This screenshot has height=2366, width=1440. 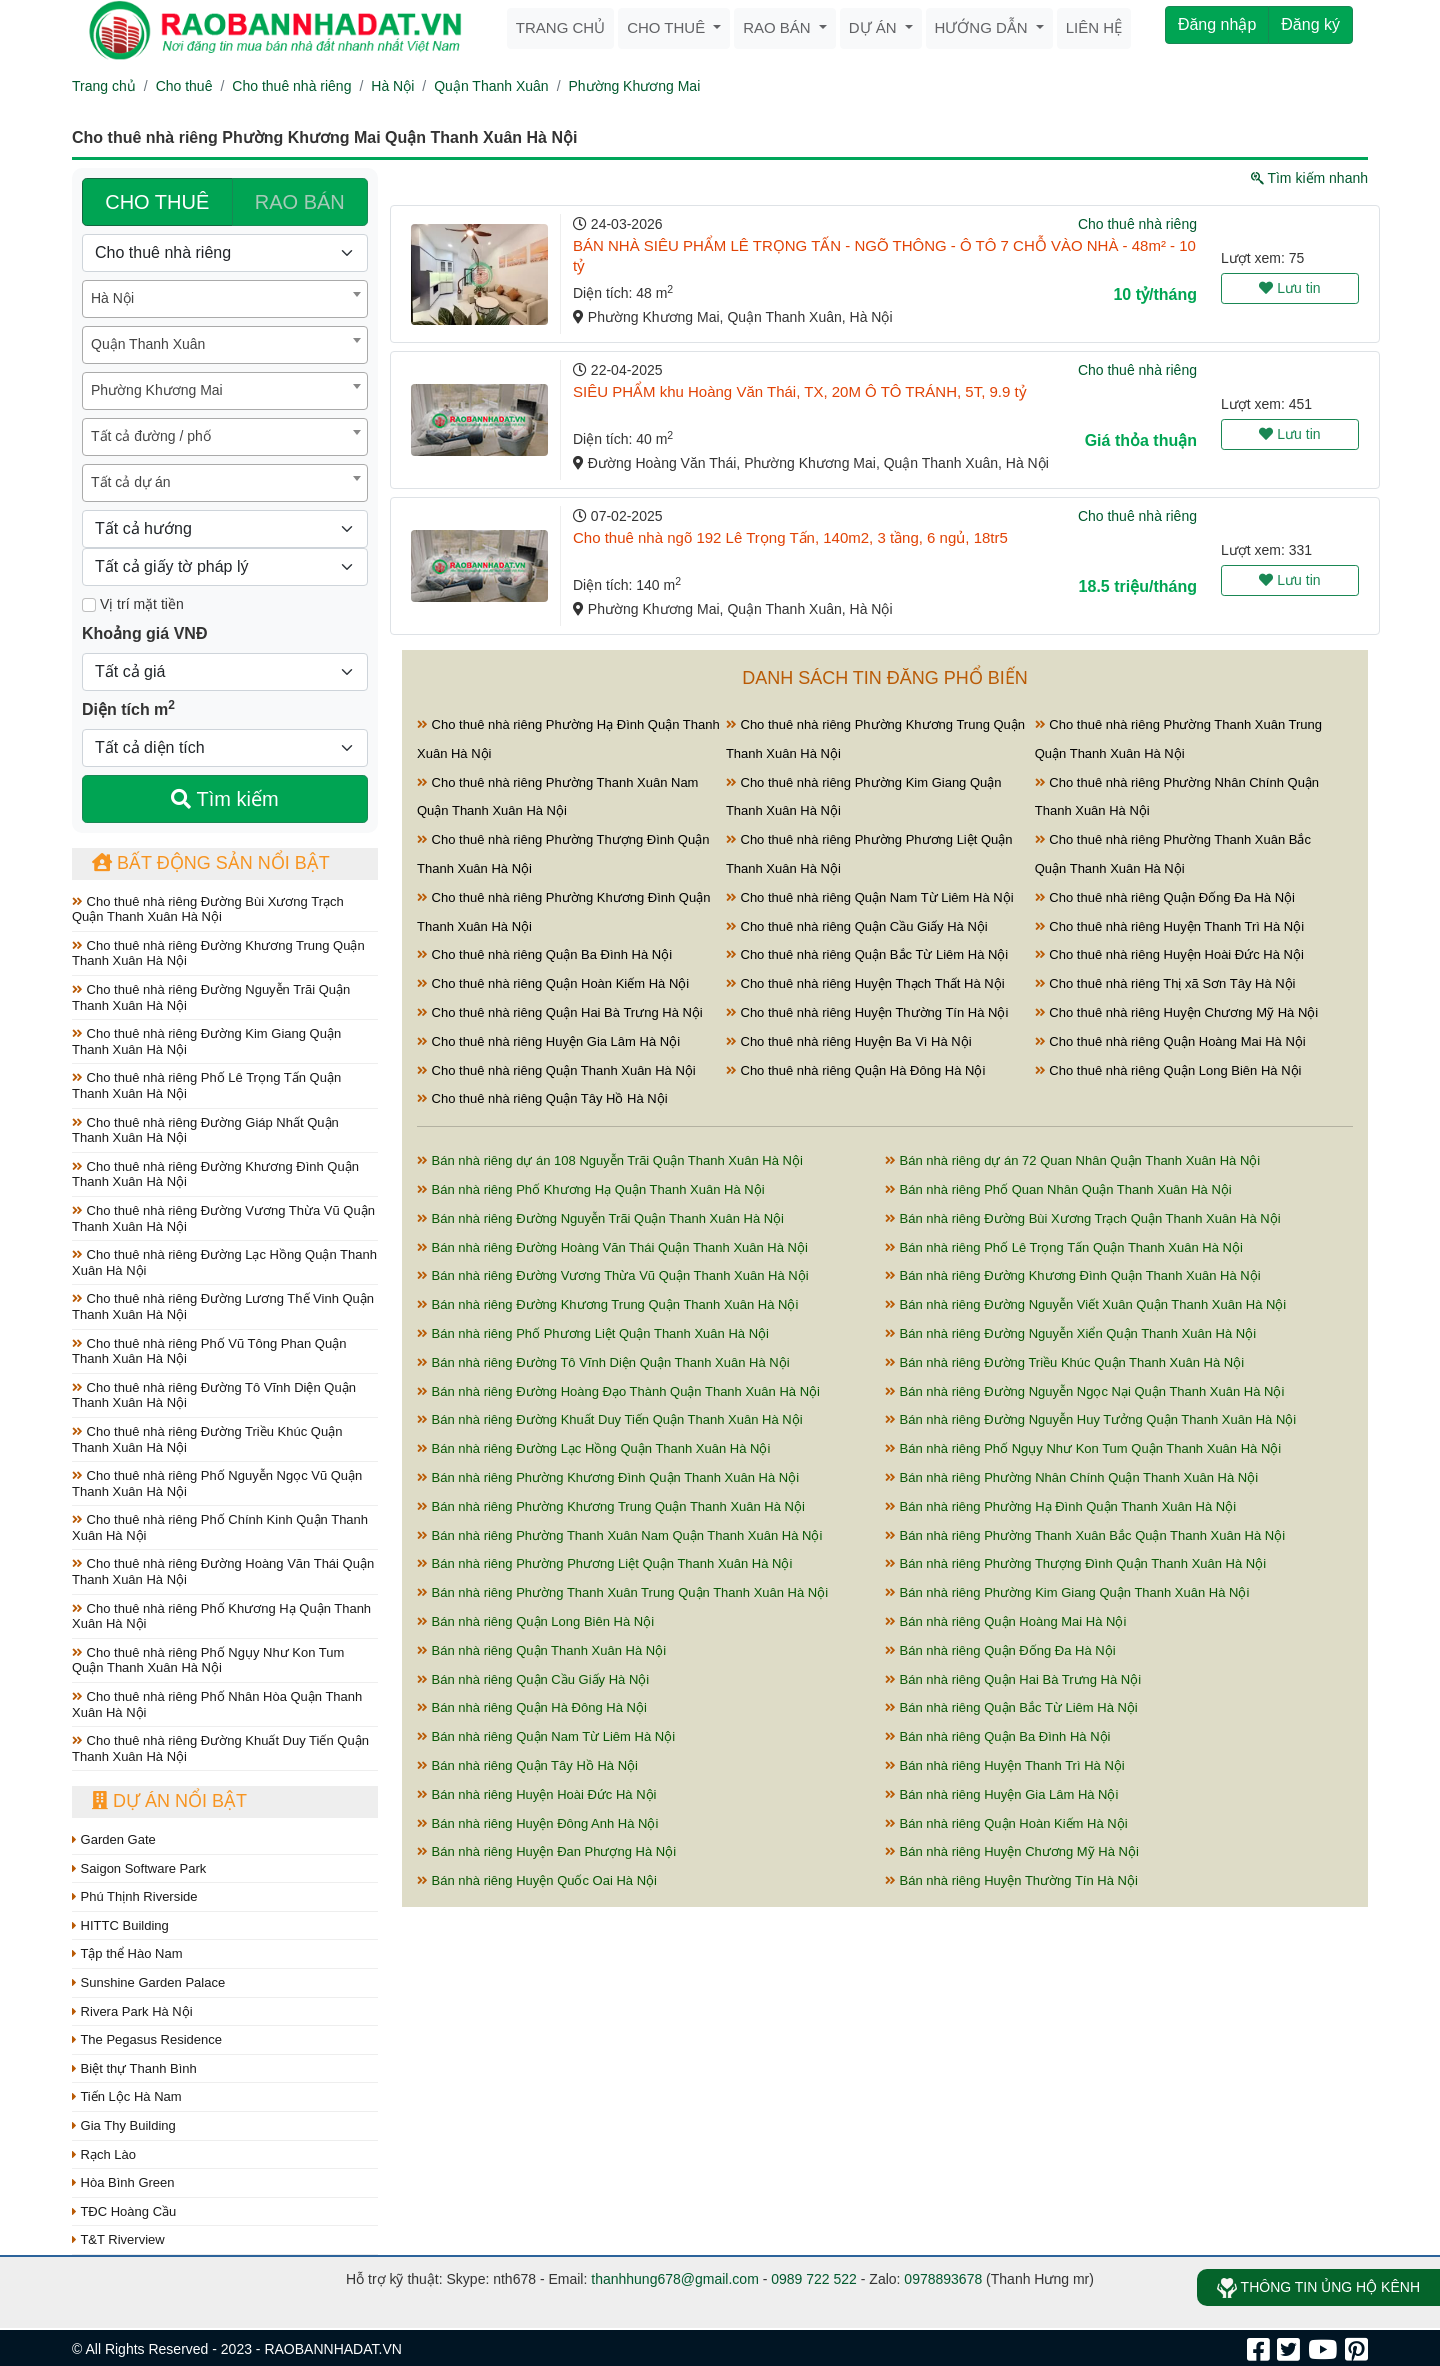 What do you see at coordinates (225, 529) in the screenshot?
I see `[Hướng]` at bounding box center [225, 529].